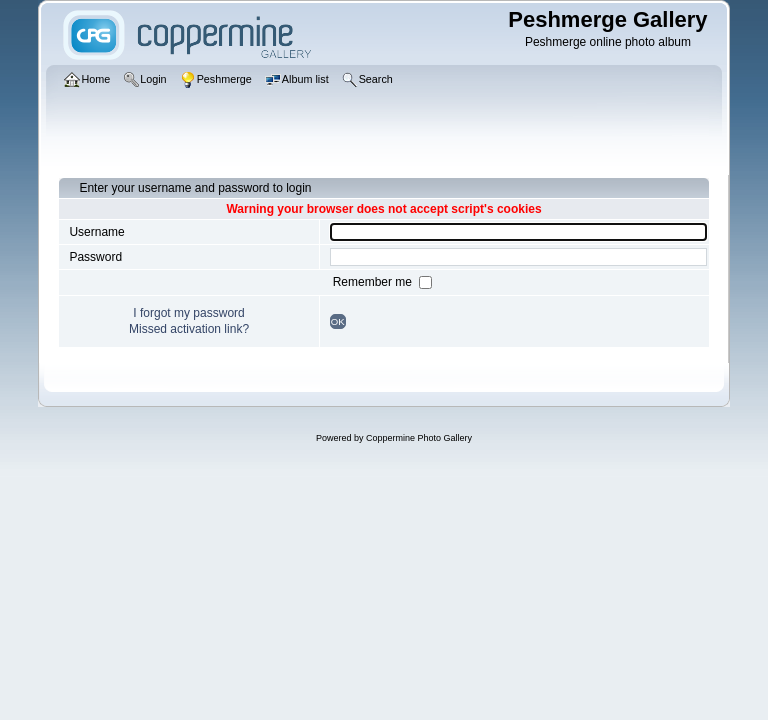  What do you see at coordinates (338, 321) in the screenshot?
I see `OK` at bounding box center [338, 321].